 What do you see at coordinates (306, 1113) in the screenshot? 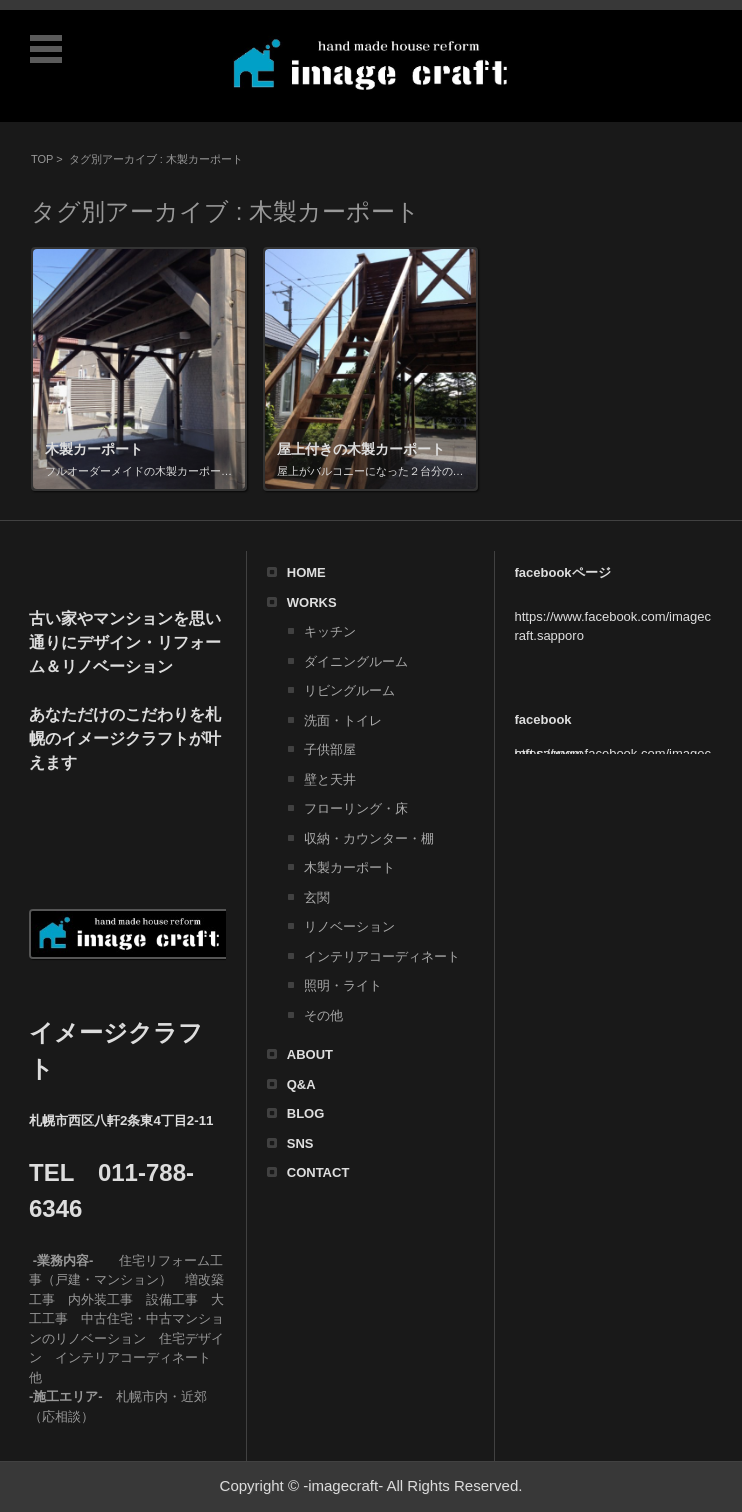
I see `BLOG` at bounding box center [306, 1113].